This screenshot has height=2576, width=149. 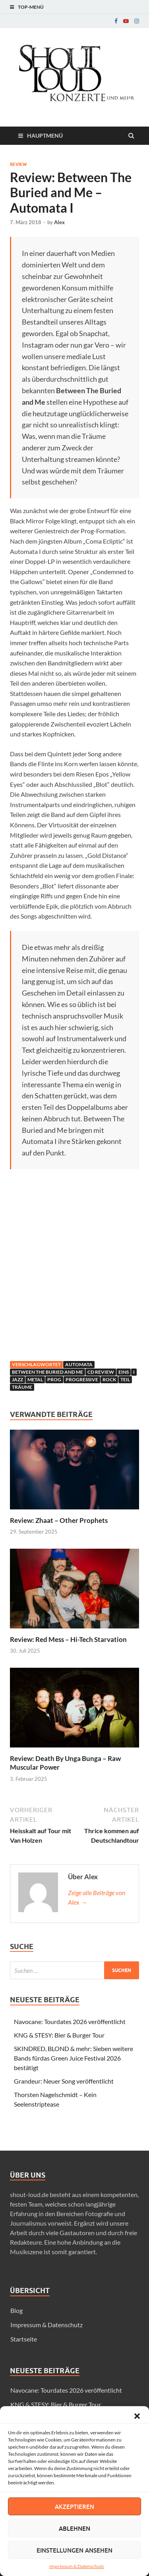 What do you see at coordinates (68, 1639) in the screenshot?
I see `Review: Red Mess – Hi-Tech Starvation` at bounding box center [68, 1639].